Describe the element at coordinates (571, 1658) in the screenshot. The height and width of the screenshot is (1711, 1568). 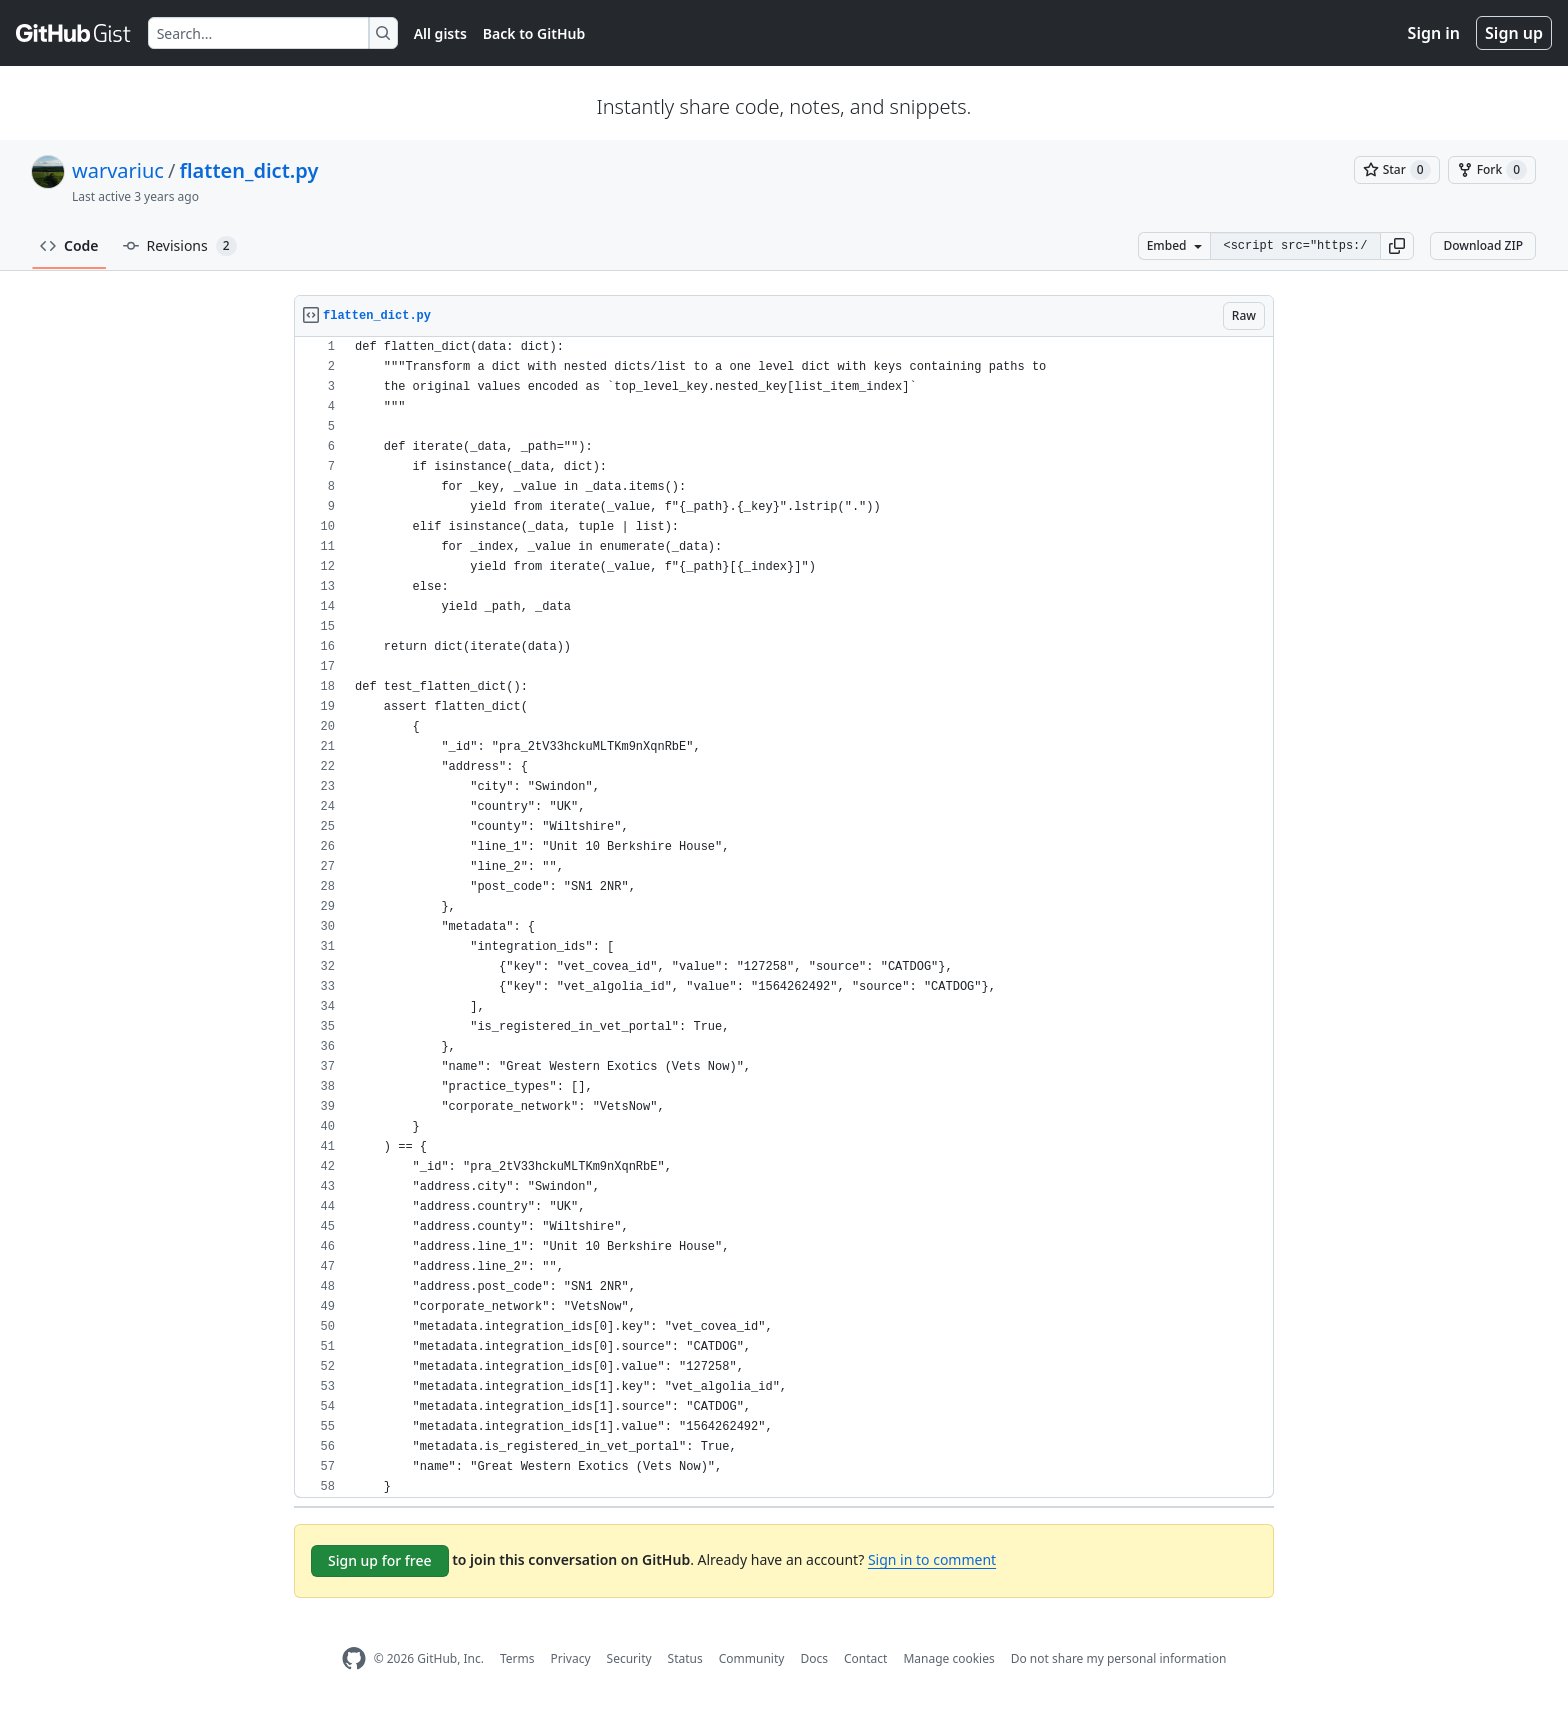
I see `Privacy` at that location.